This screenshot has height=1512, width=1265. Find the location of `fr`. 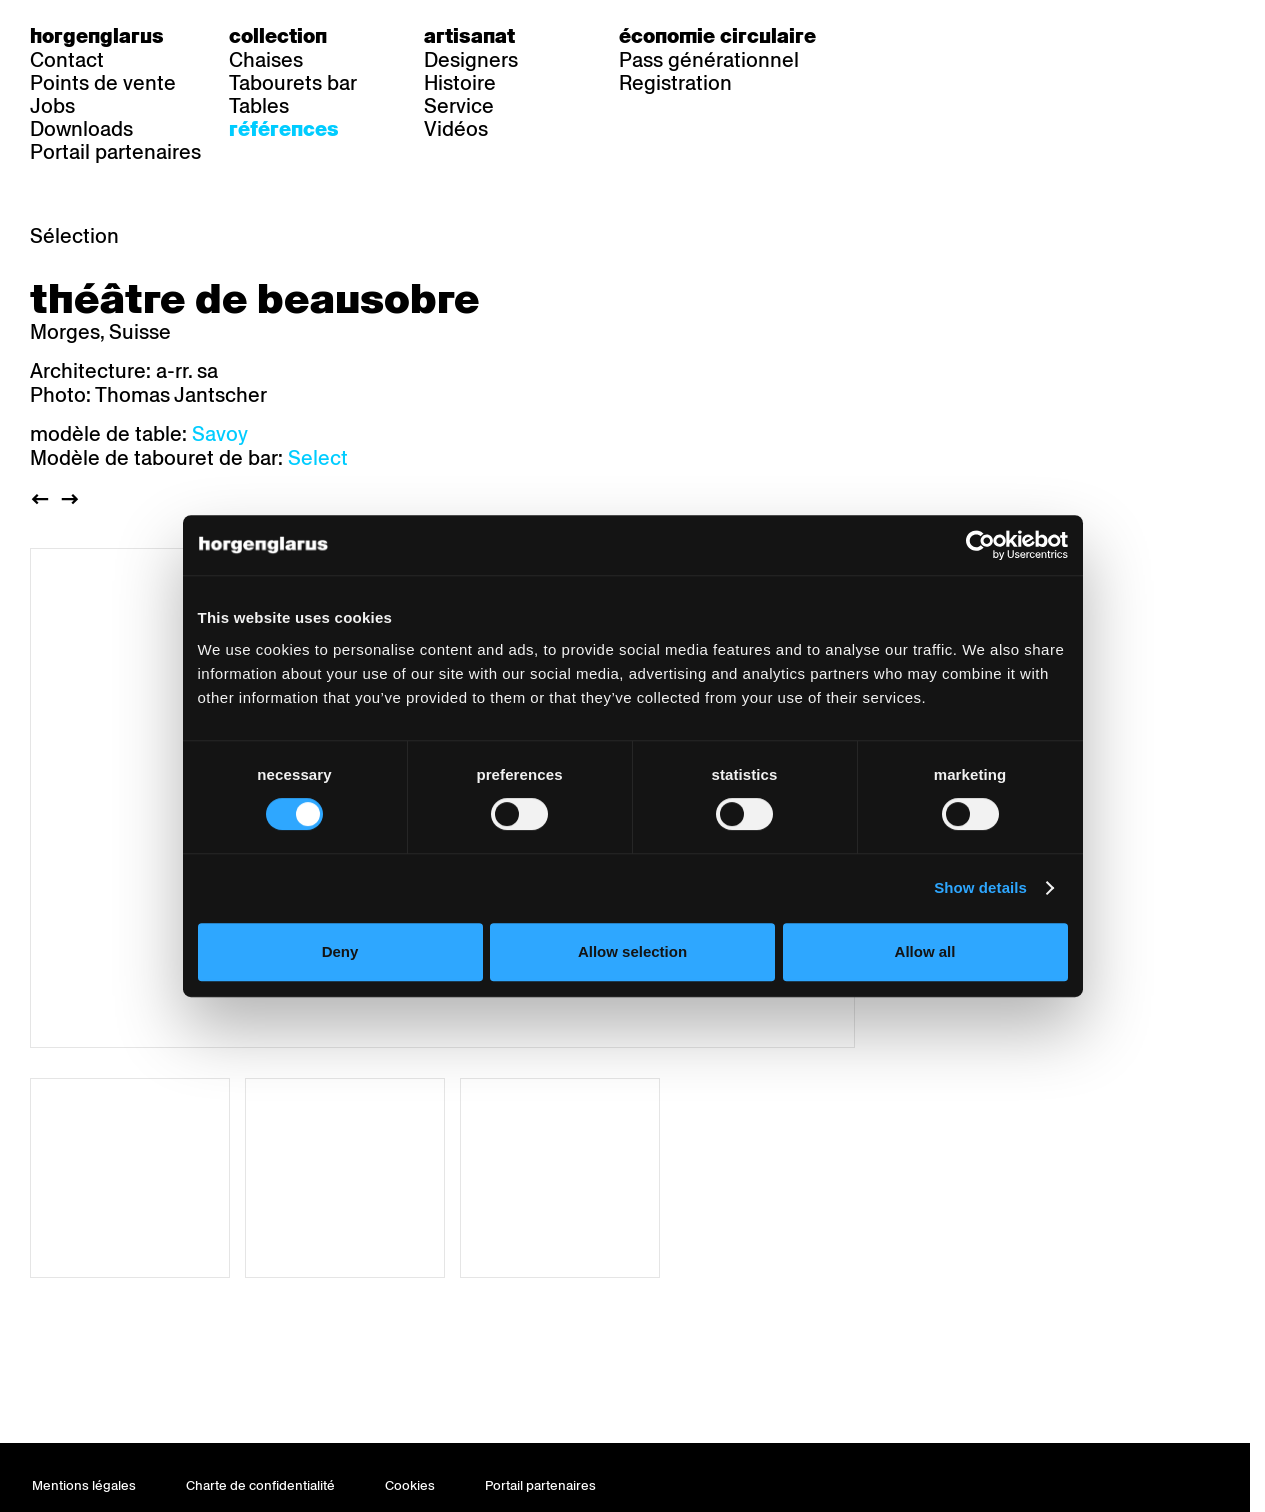

fr is located at coordinates (933, 36).